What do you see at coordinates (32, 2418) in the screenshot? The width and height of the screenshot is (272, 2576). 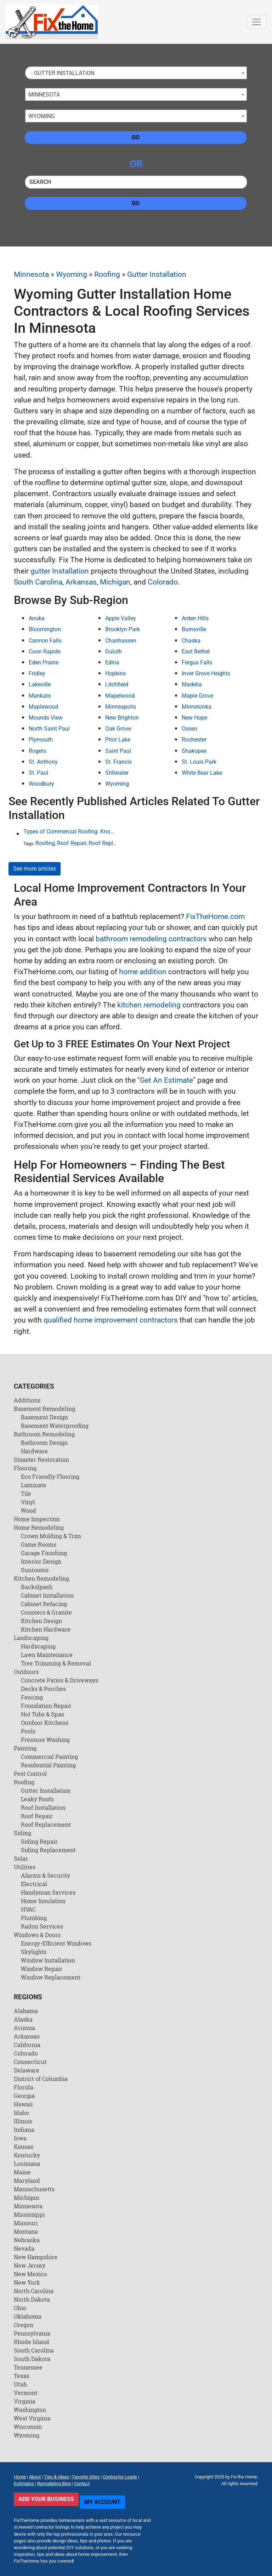 I see `West Virginia` at bounding box center [32, 2418].